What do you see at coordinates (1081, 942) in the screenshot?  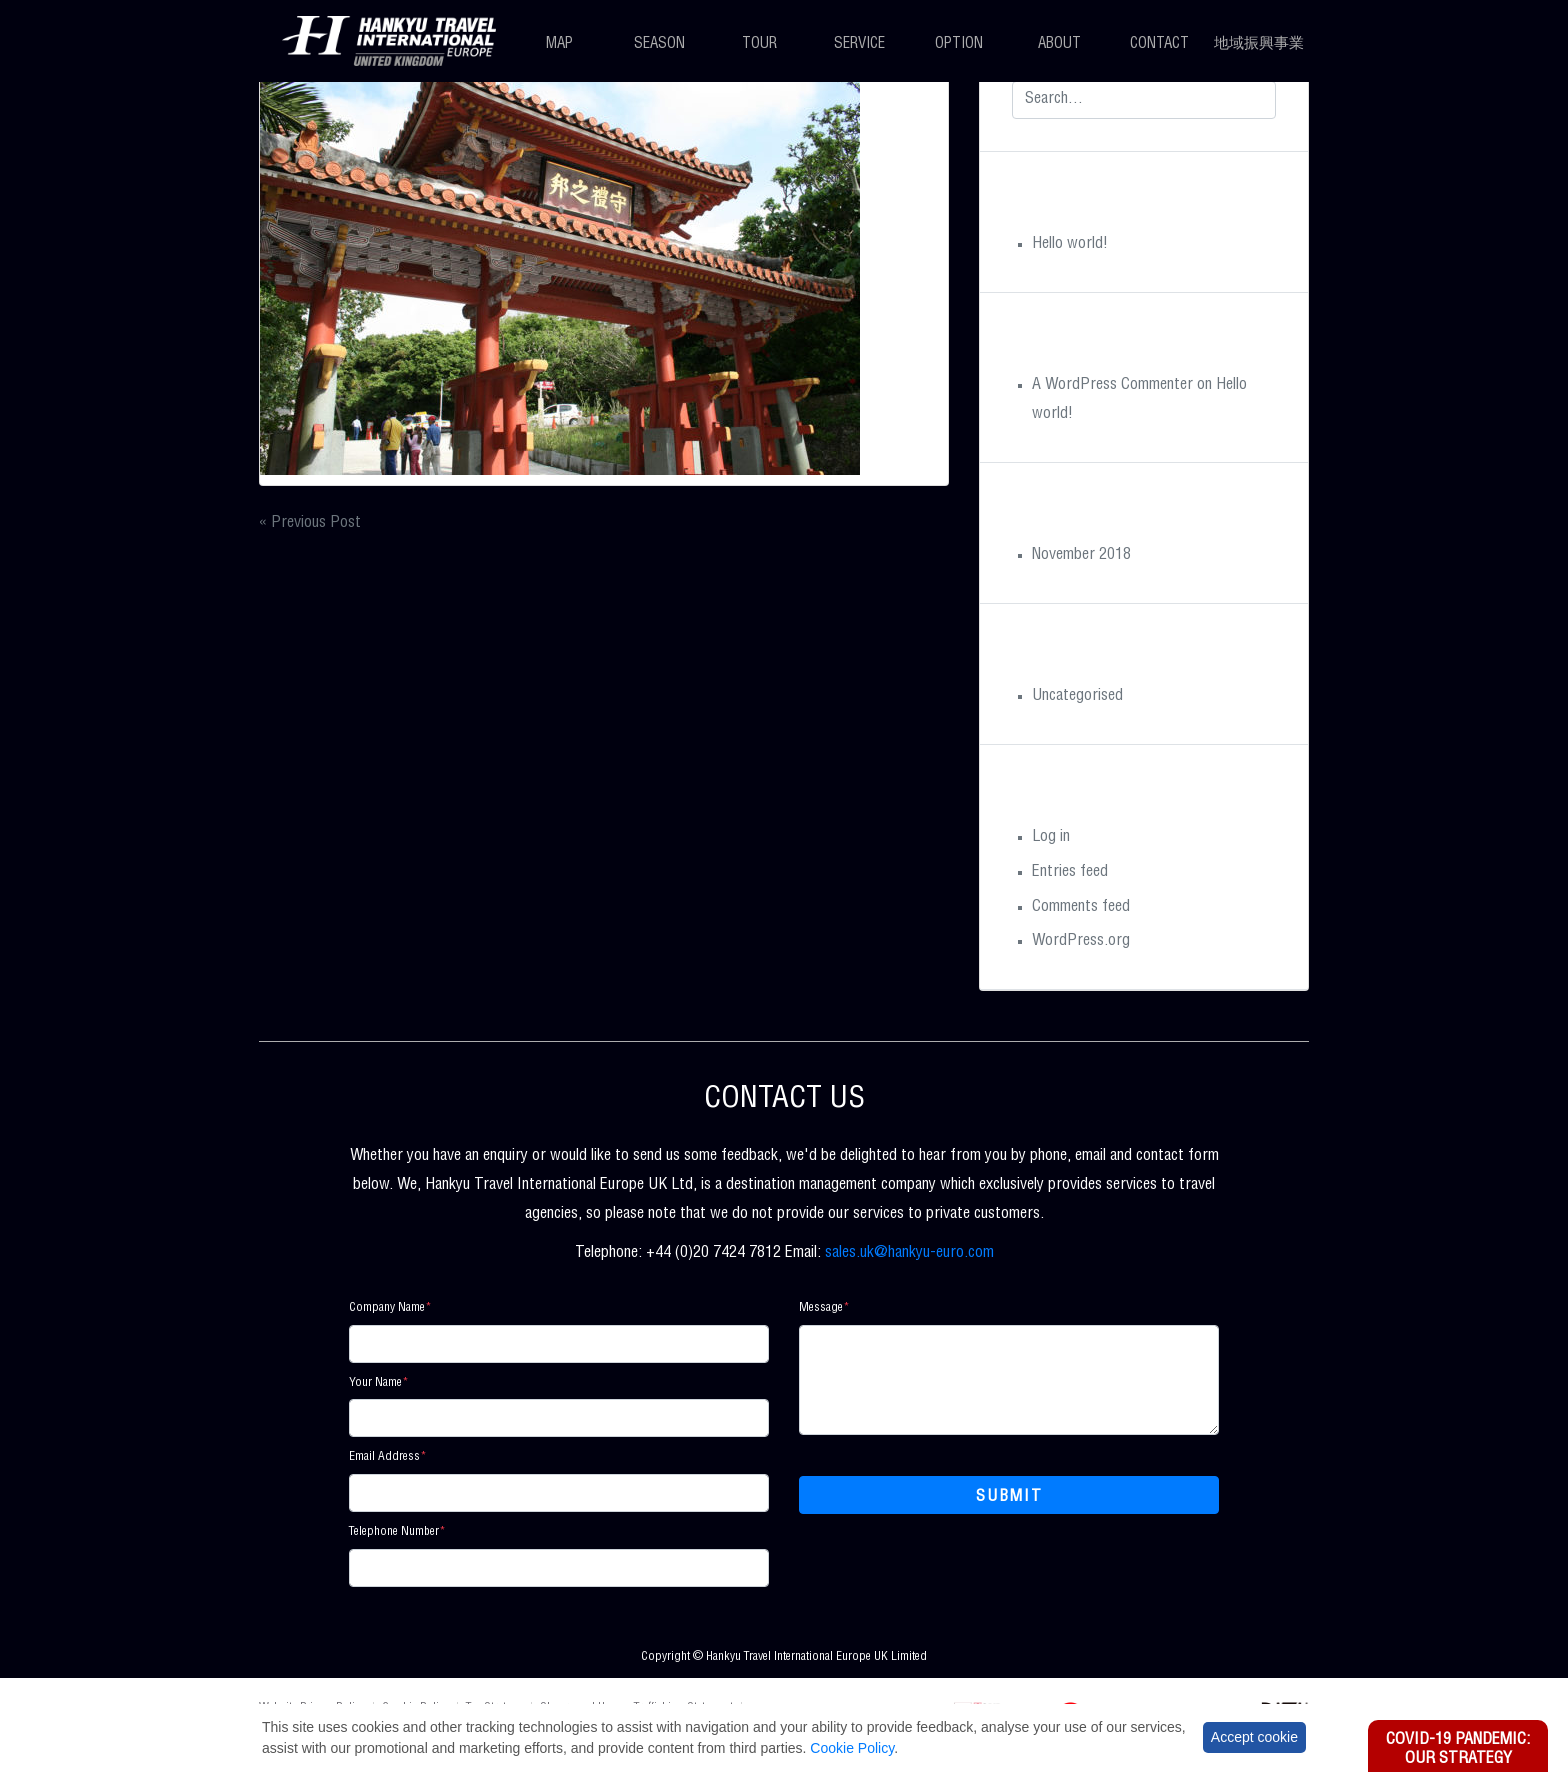 I see `WordPress.org` at bounding box center [1081, 942].